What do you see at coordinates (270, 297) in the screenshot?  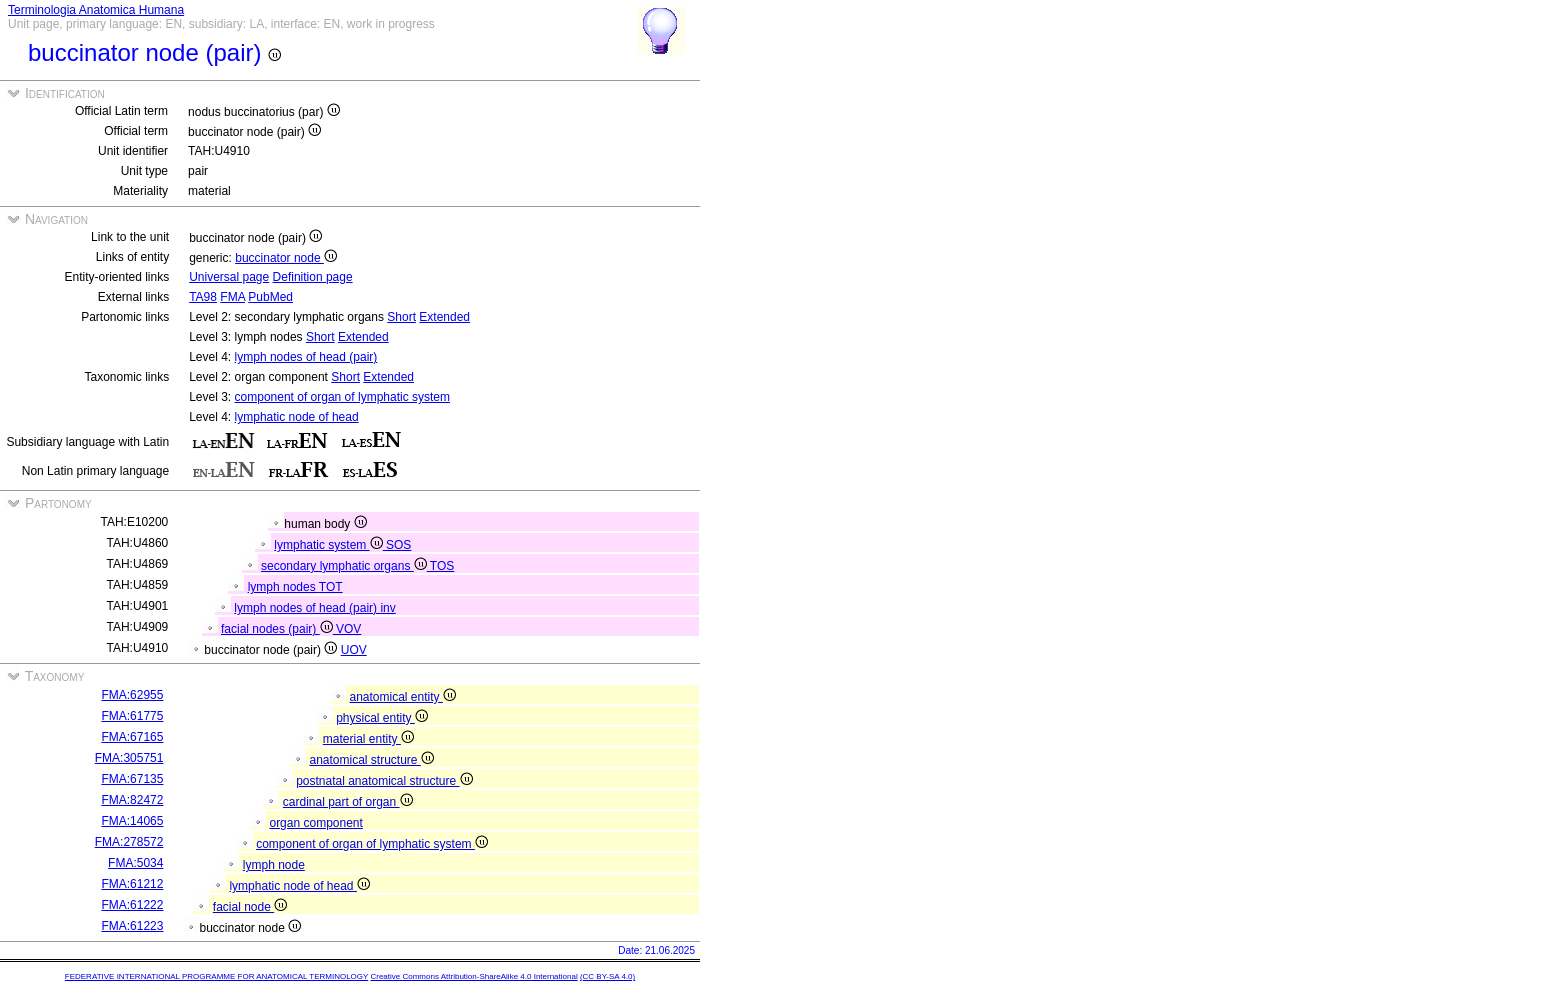 I see `PubMed` at bounding box center [270, 297].